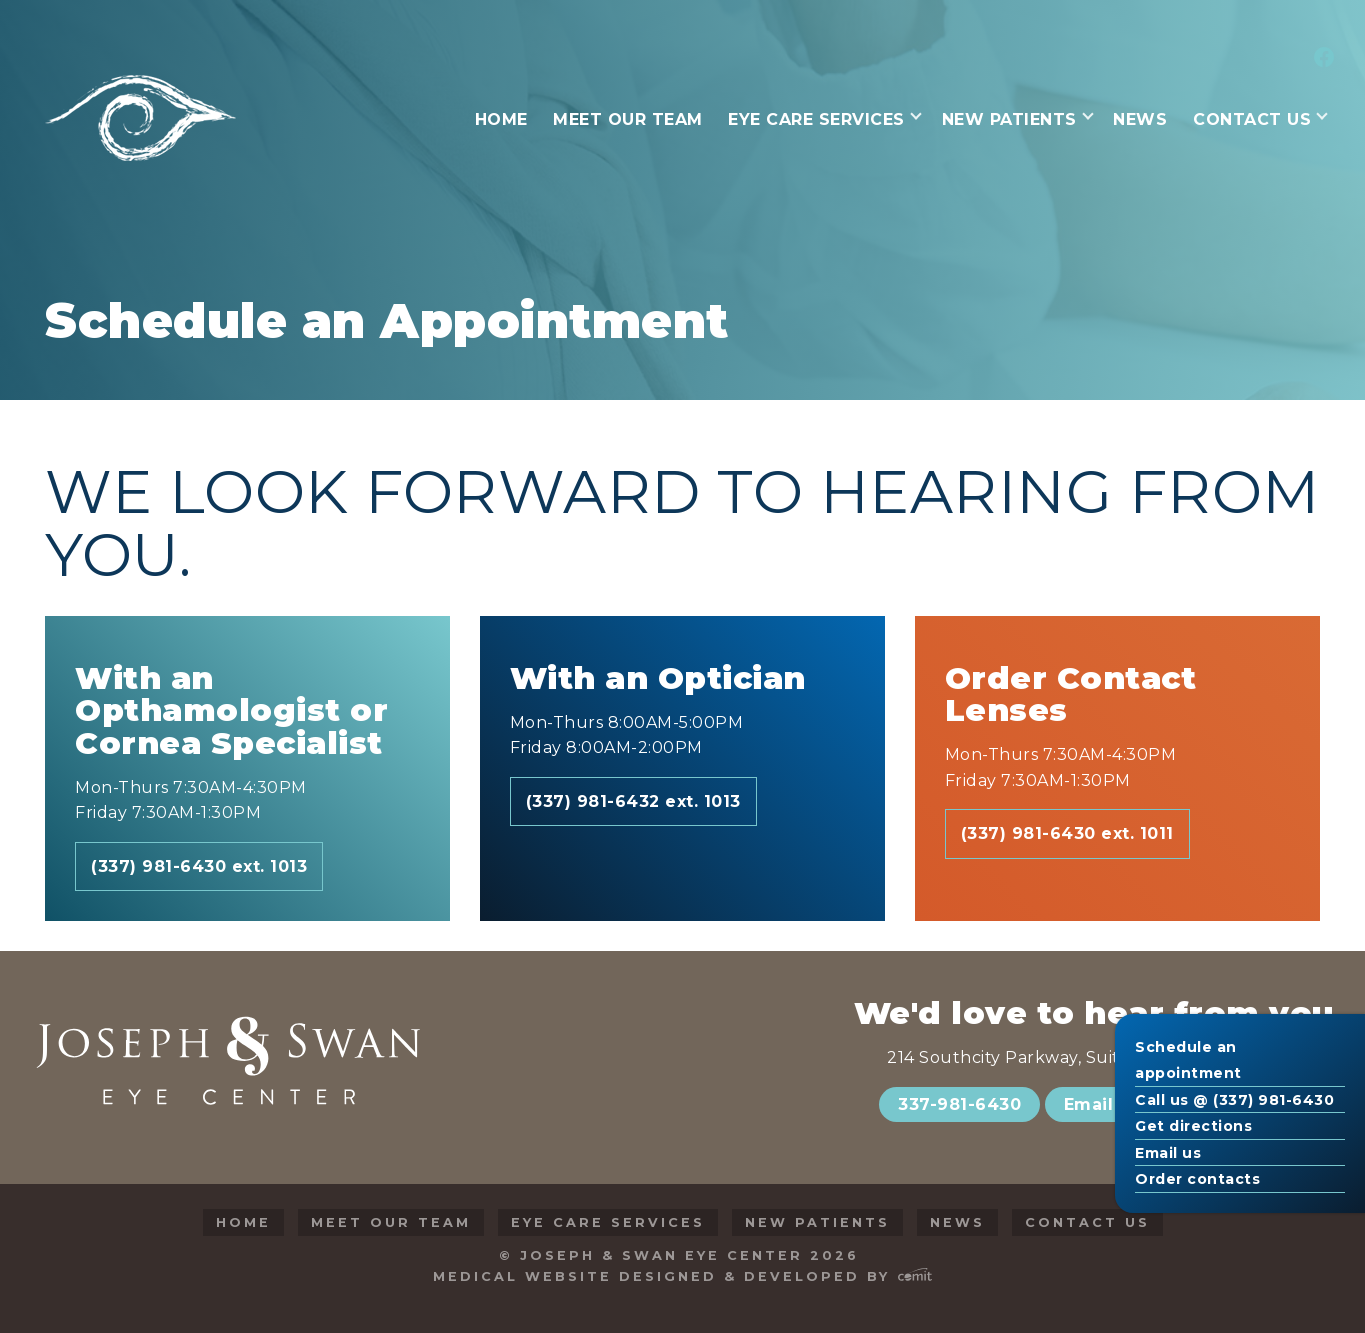 Image resolution: width=1365 pixels, height=1333 pixels. What do you see at coordinates (1321, 59) in the screenshot?
I see `[menuitem]` at bounding box center [1321, 59].